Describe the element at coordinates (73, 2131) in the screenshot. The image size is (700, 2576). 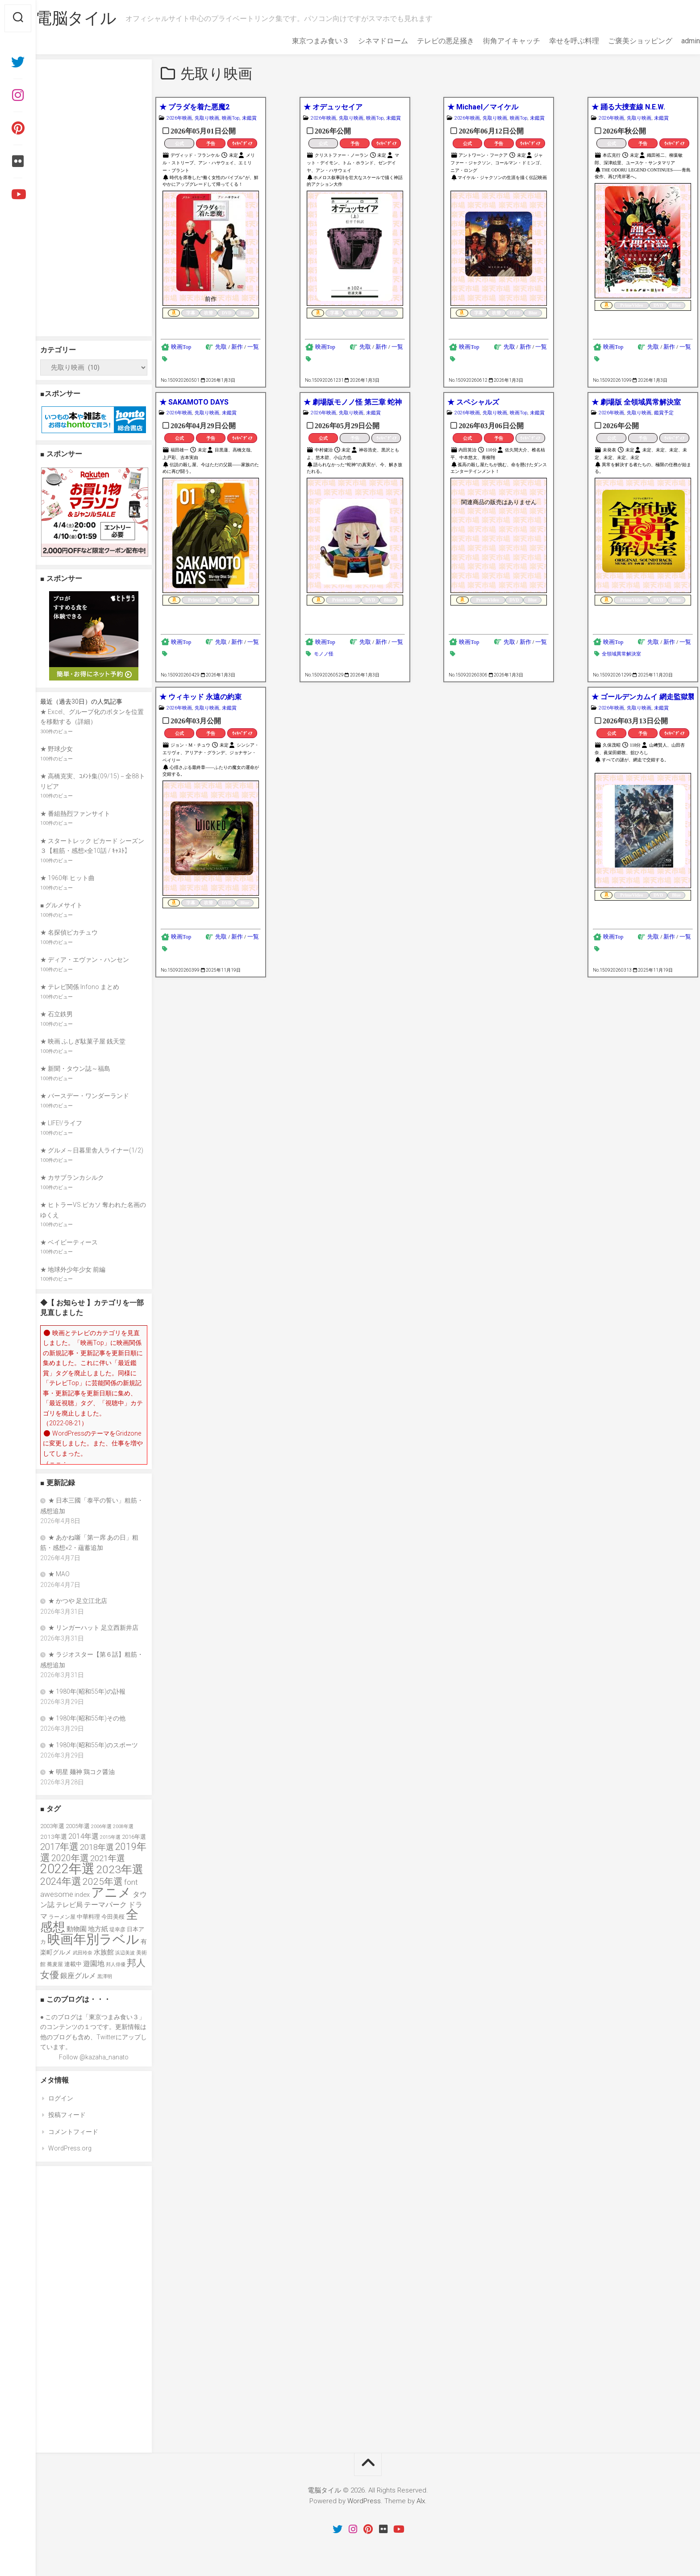
I see `コメントフィード` at that location.